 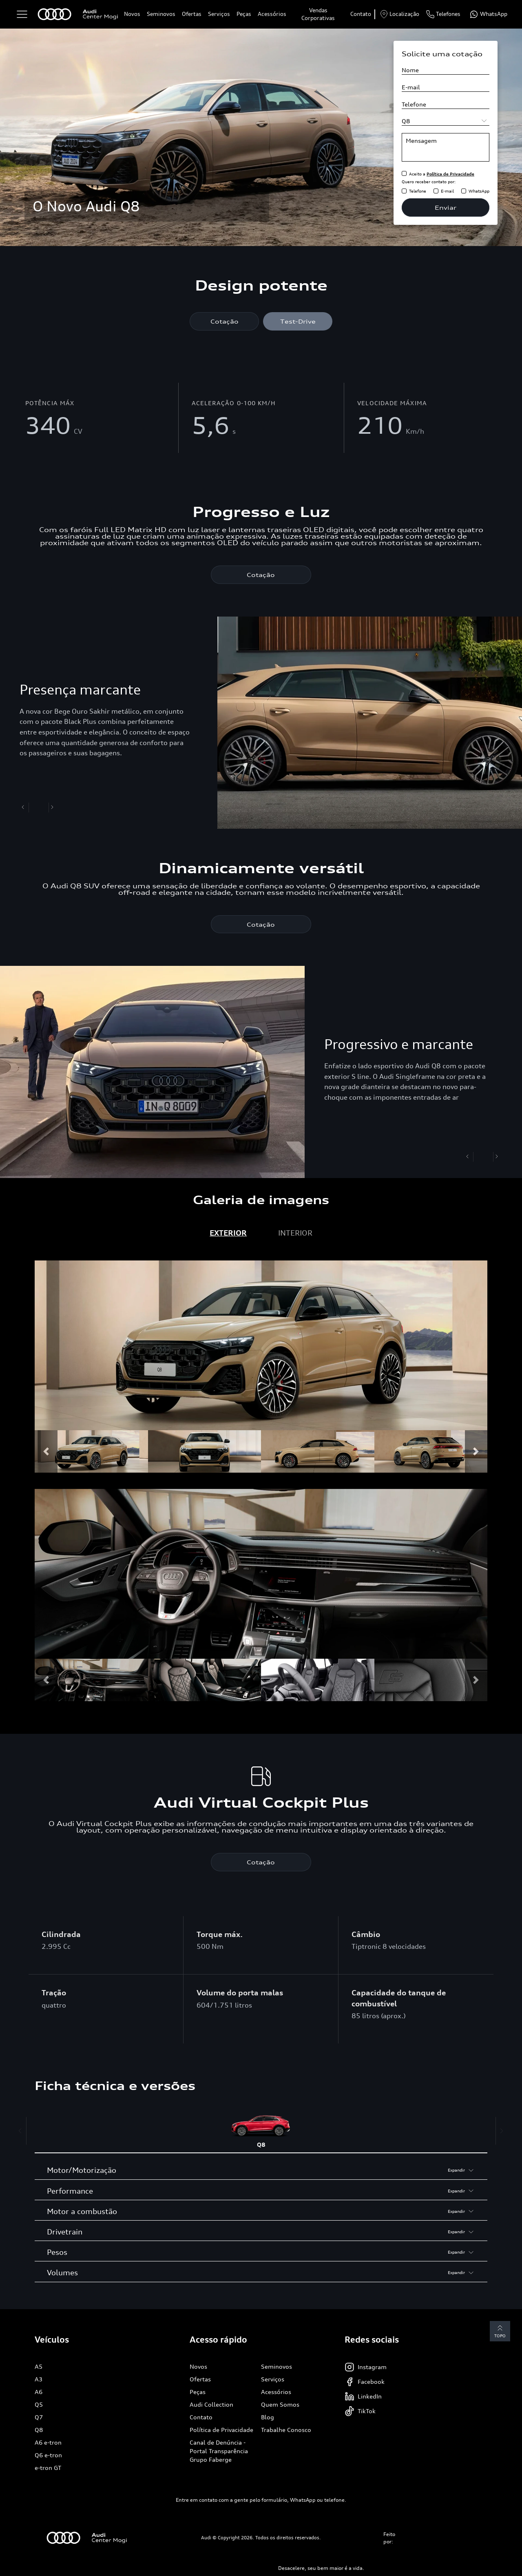 I want to click on Novos, so click(x=132, y=14).